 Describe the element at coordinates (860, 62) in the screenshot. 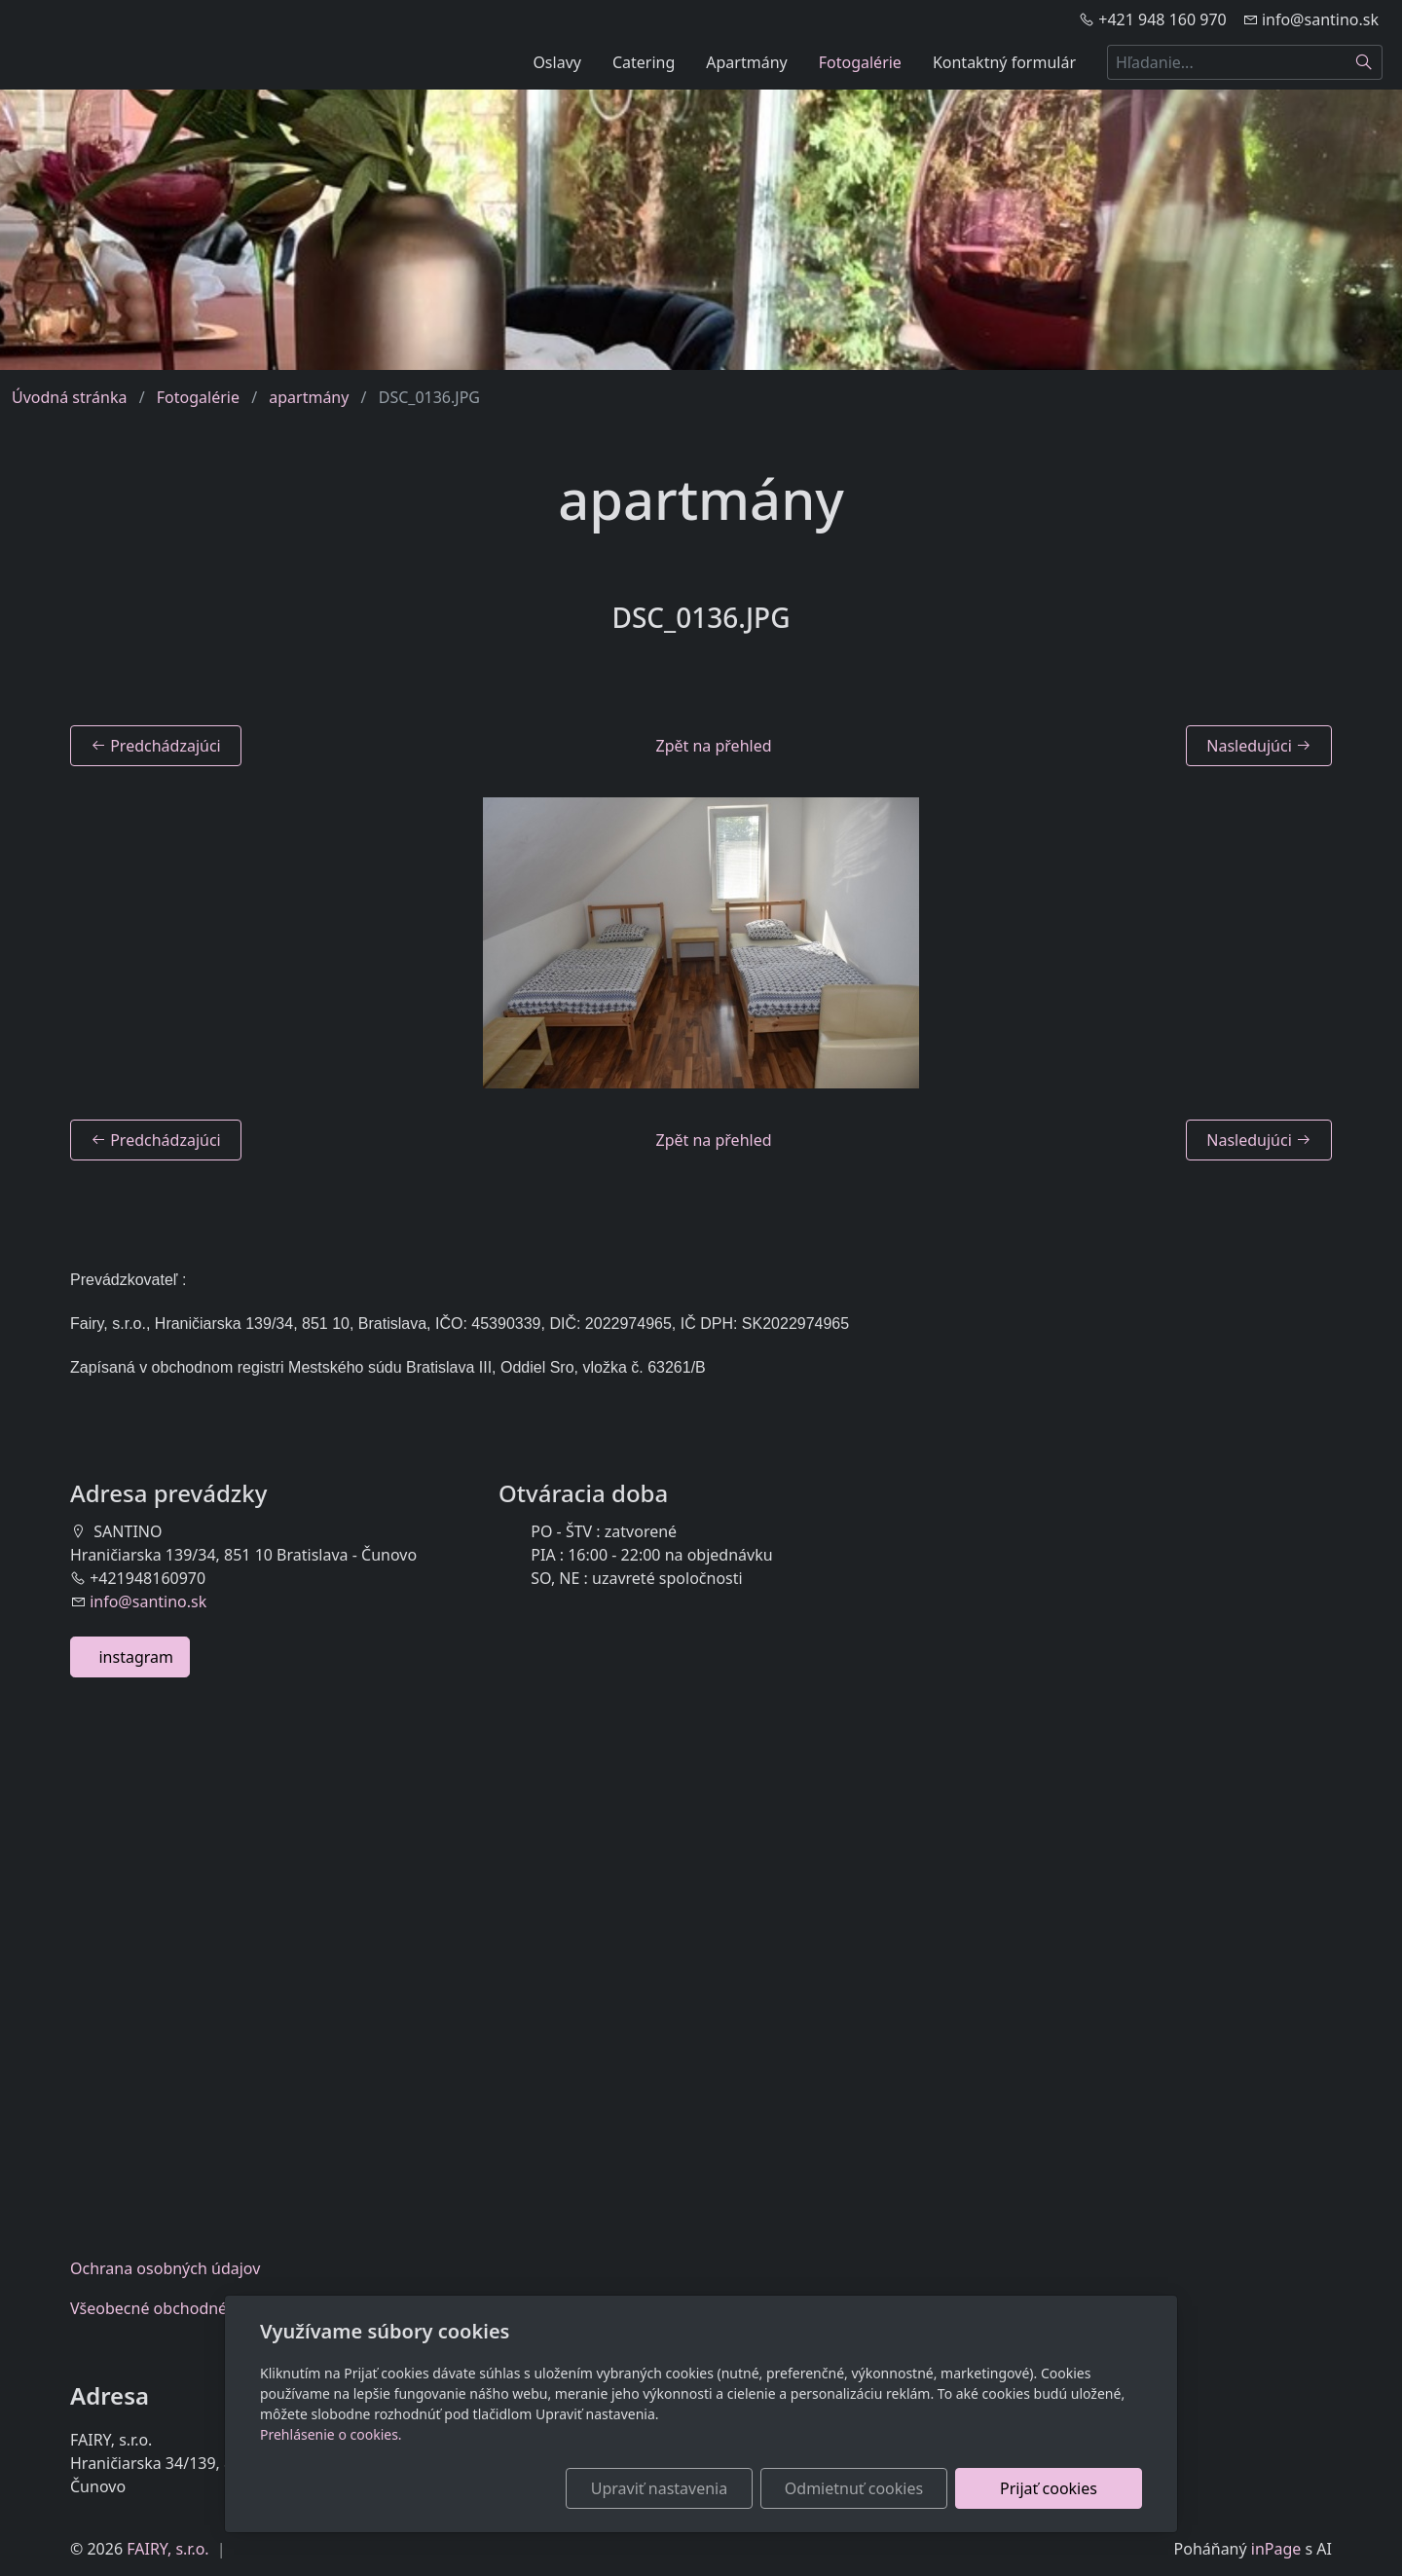

I see `Fotogalérie` at that location.